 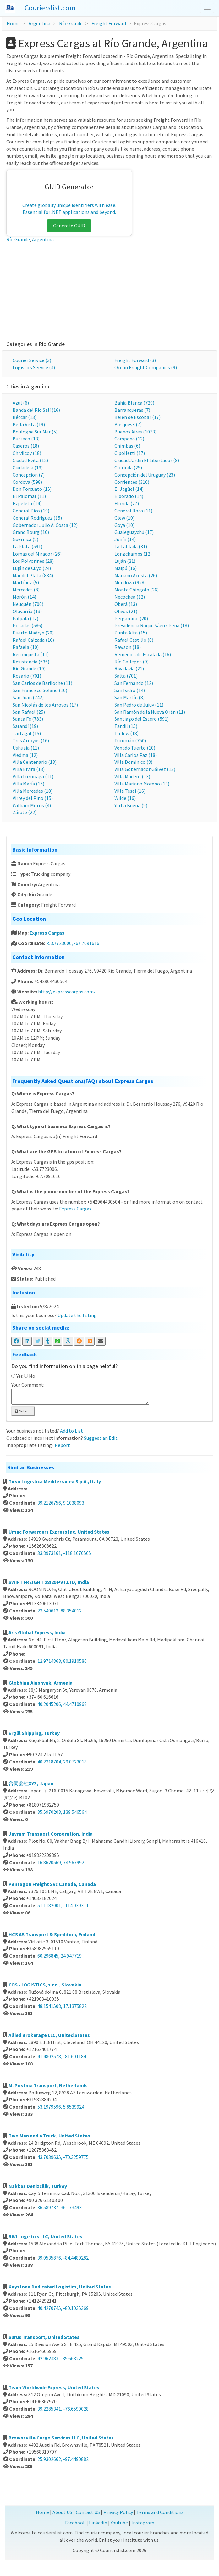 I want to click on Youtube, so click(x=119, y=2522).